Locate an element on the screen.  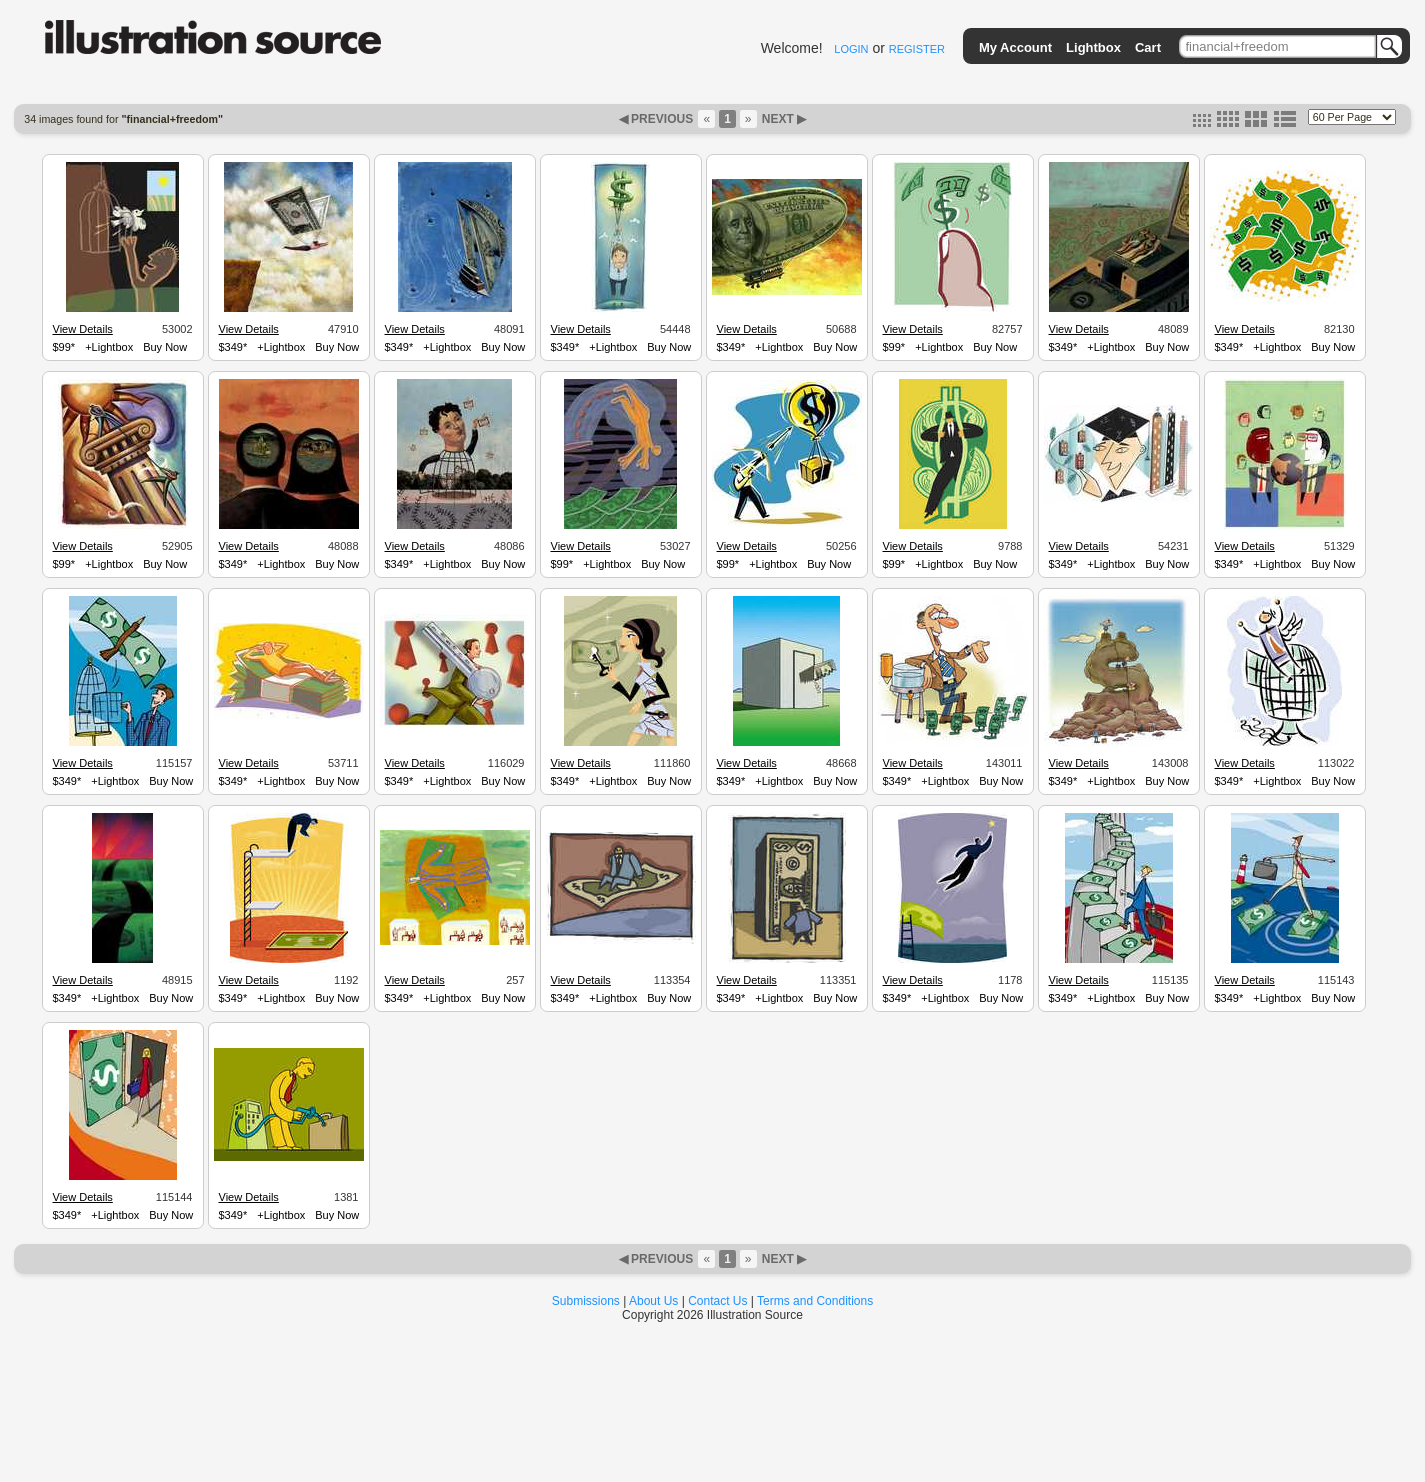
+Lightbox is located at coordinates (109, 347).